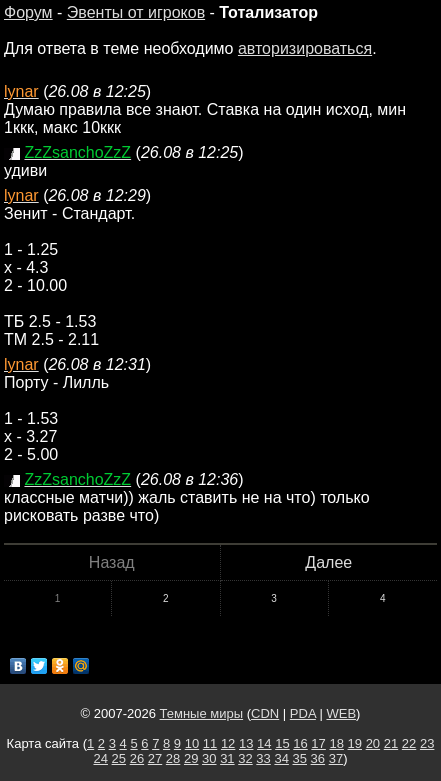 The image size is (441, 781). I want to click on 13, so click(246, 743).